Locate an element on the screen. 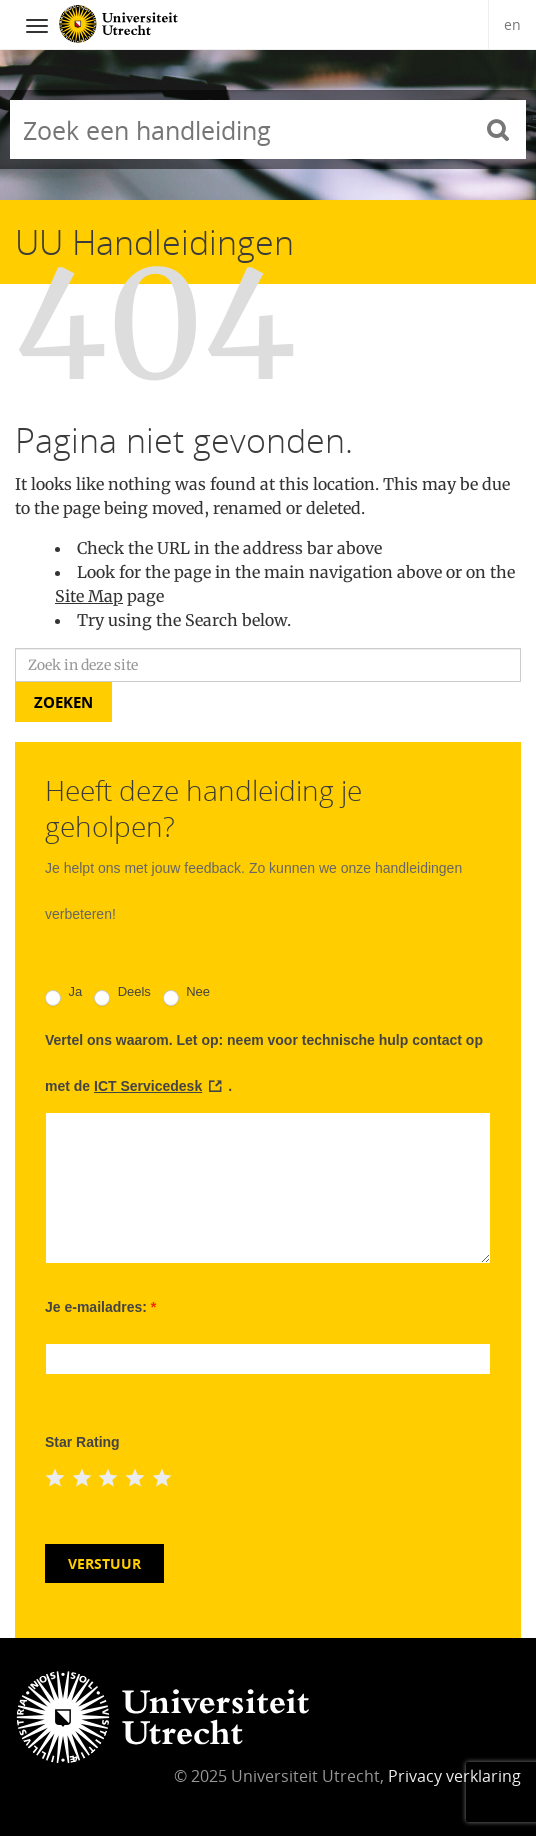 The height and width of the screenshot is (1836, 536). Nee is located at coordinates (186, 995).